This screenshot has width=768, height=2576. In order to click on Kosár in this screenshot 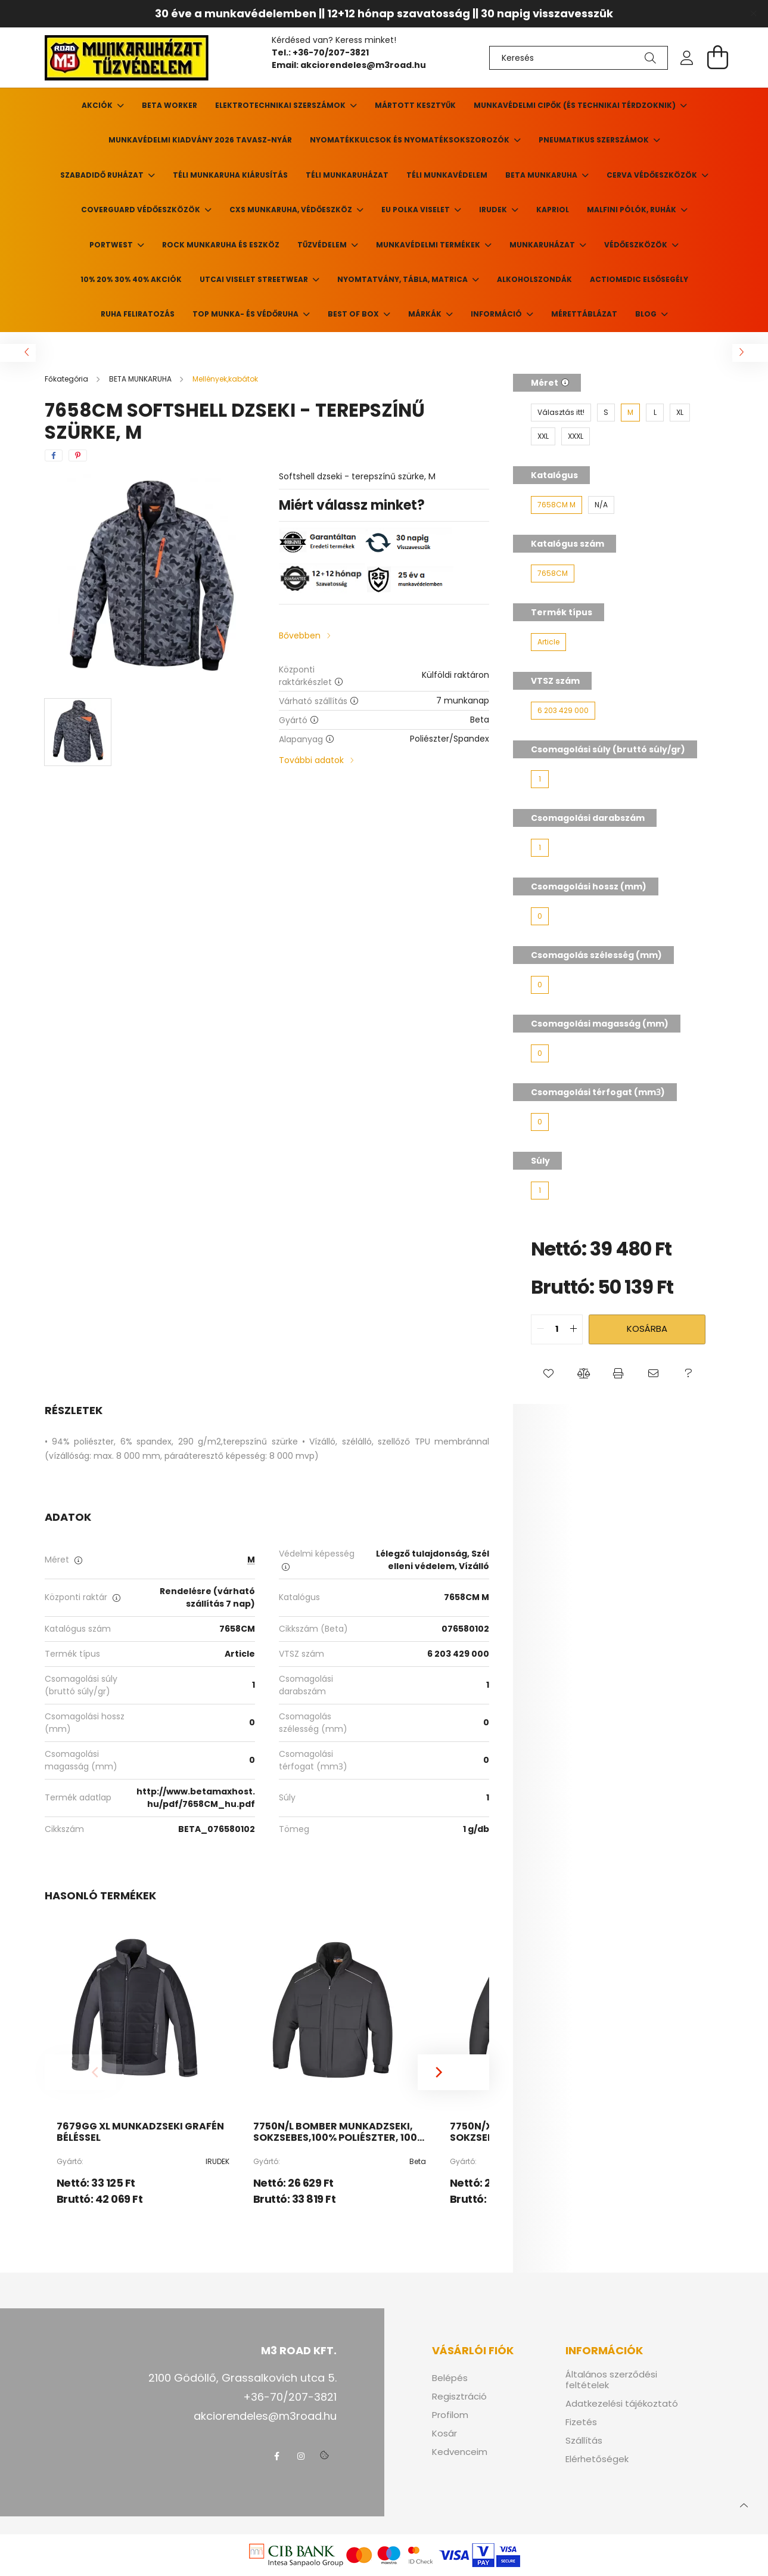, I will do `click(444, 2433)`.